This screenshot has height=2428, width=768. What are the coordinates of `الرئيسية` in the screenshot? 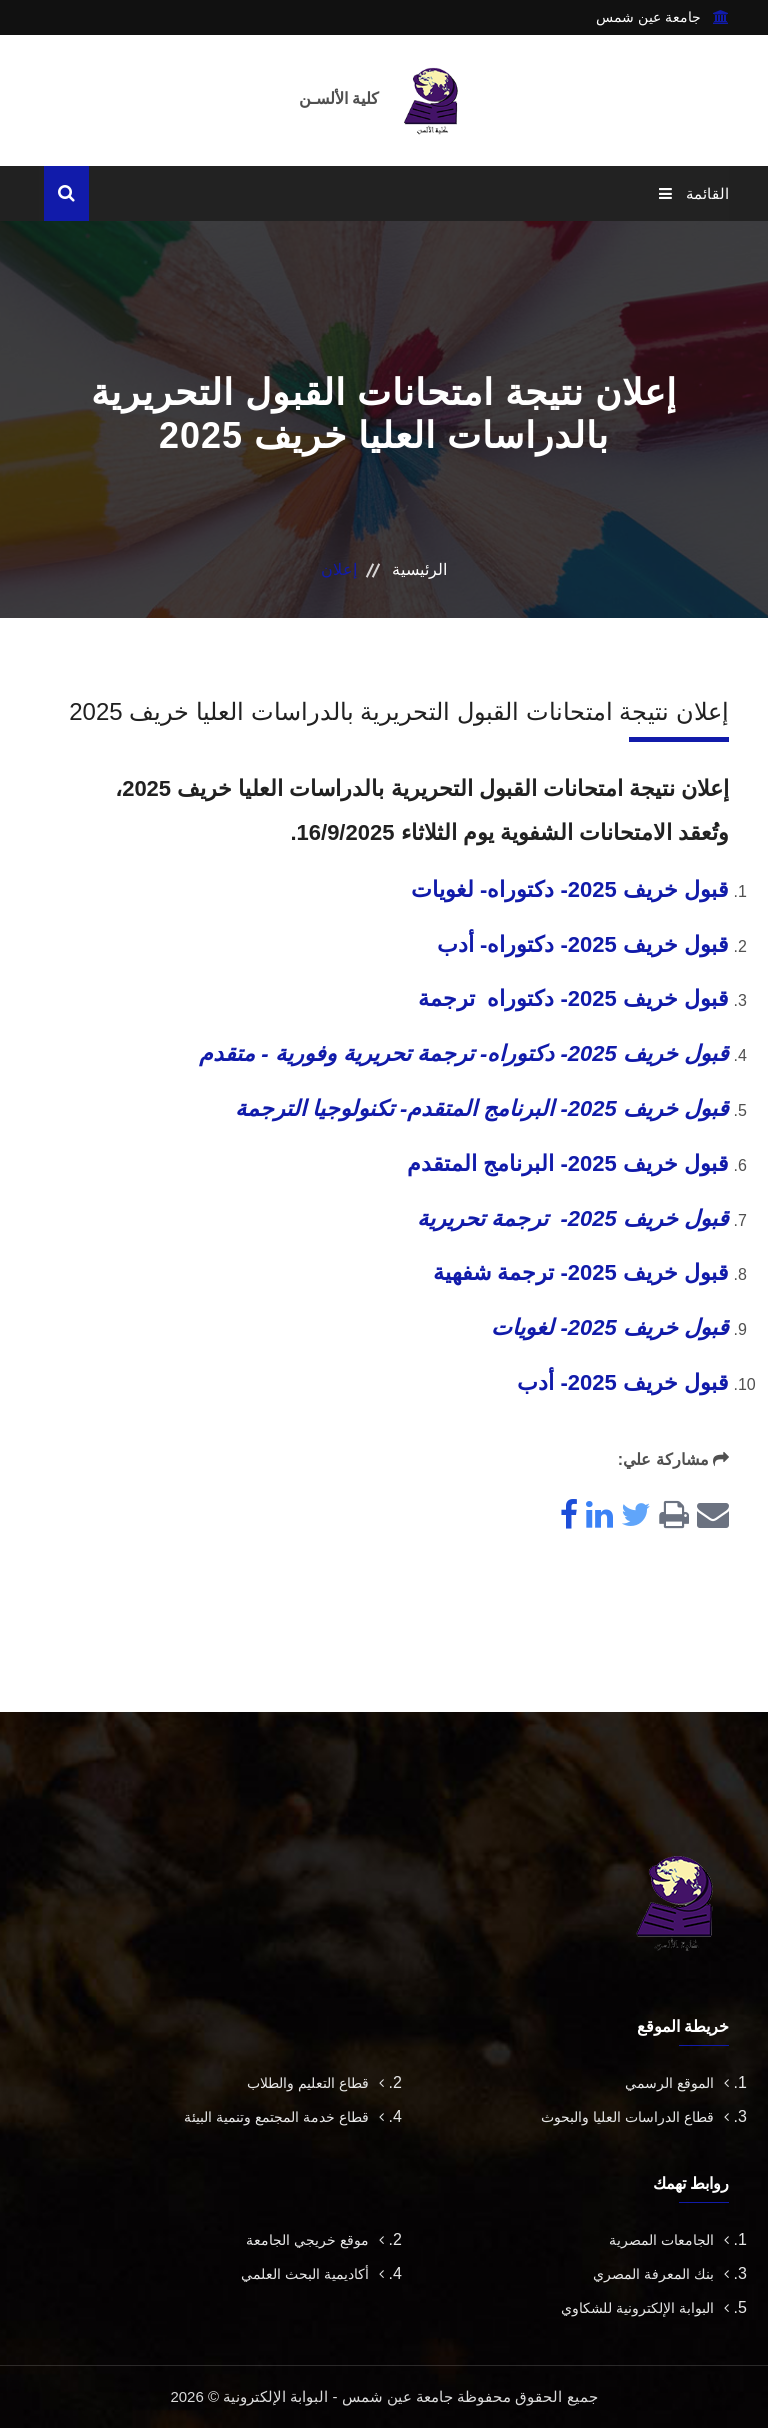 It's located at (419, 569).